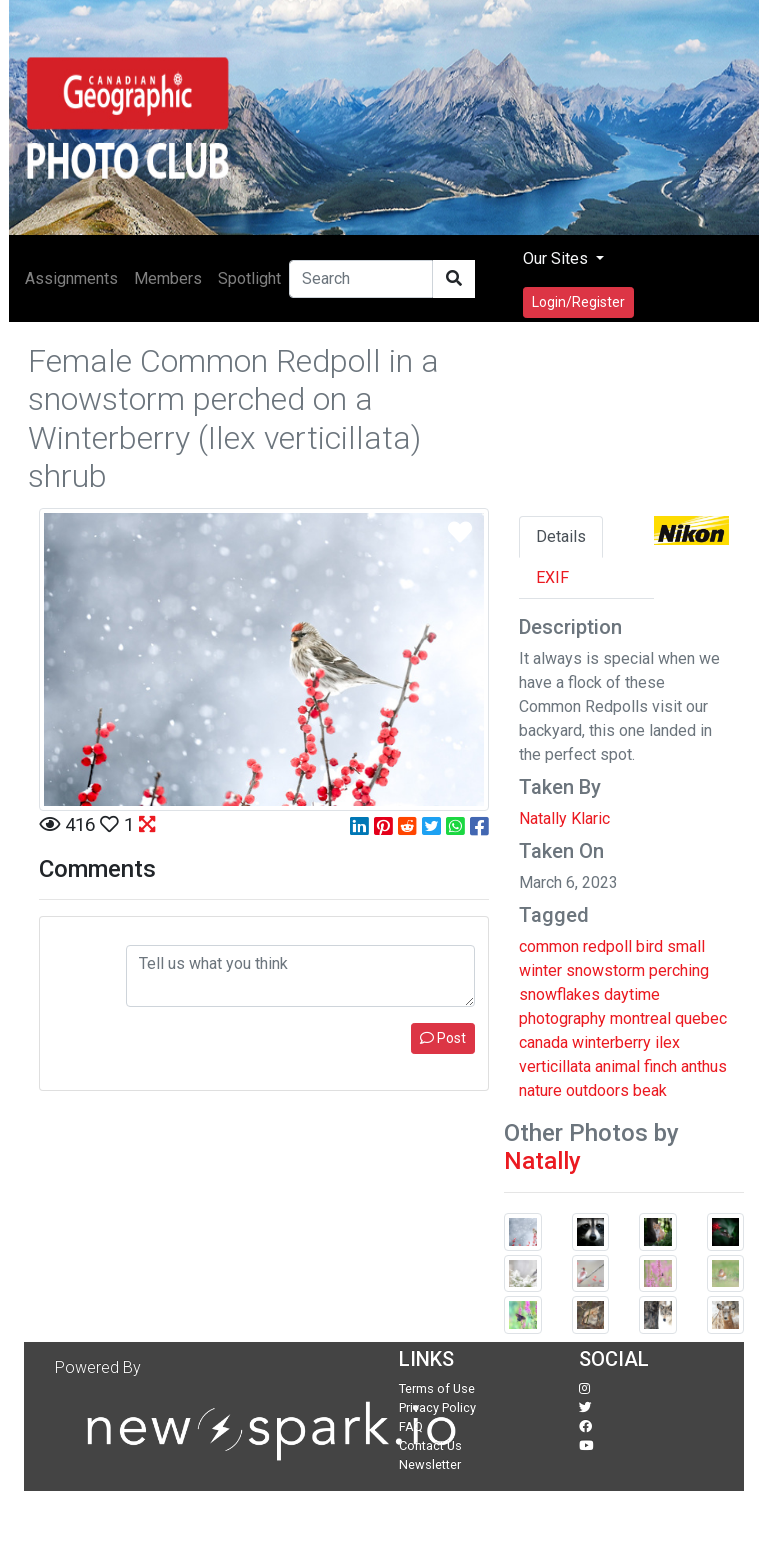 The width and height of the screenshot is (768, 1551). What do you see at coordinates (411, 1426) in the screenshot?
I see `FAQ` at bounding box center [411, 1426].